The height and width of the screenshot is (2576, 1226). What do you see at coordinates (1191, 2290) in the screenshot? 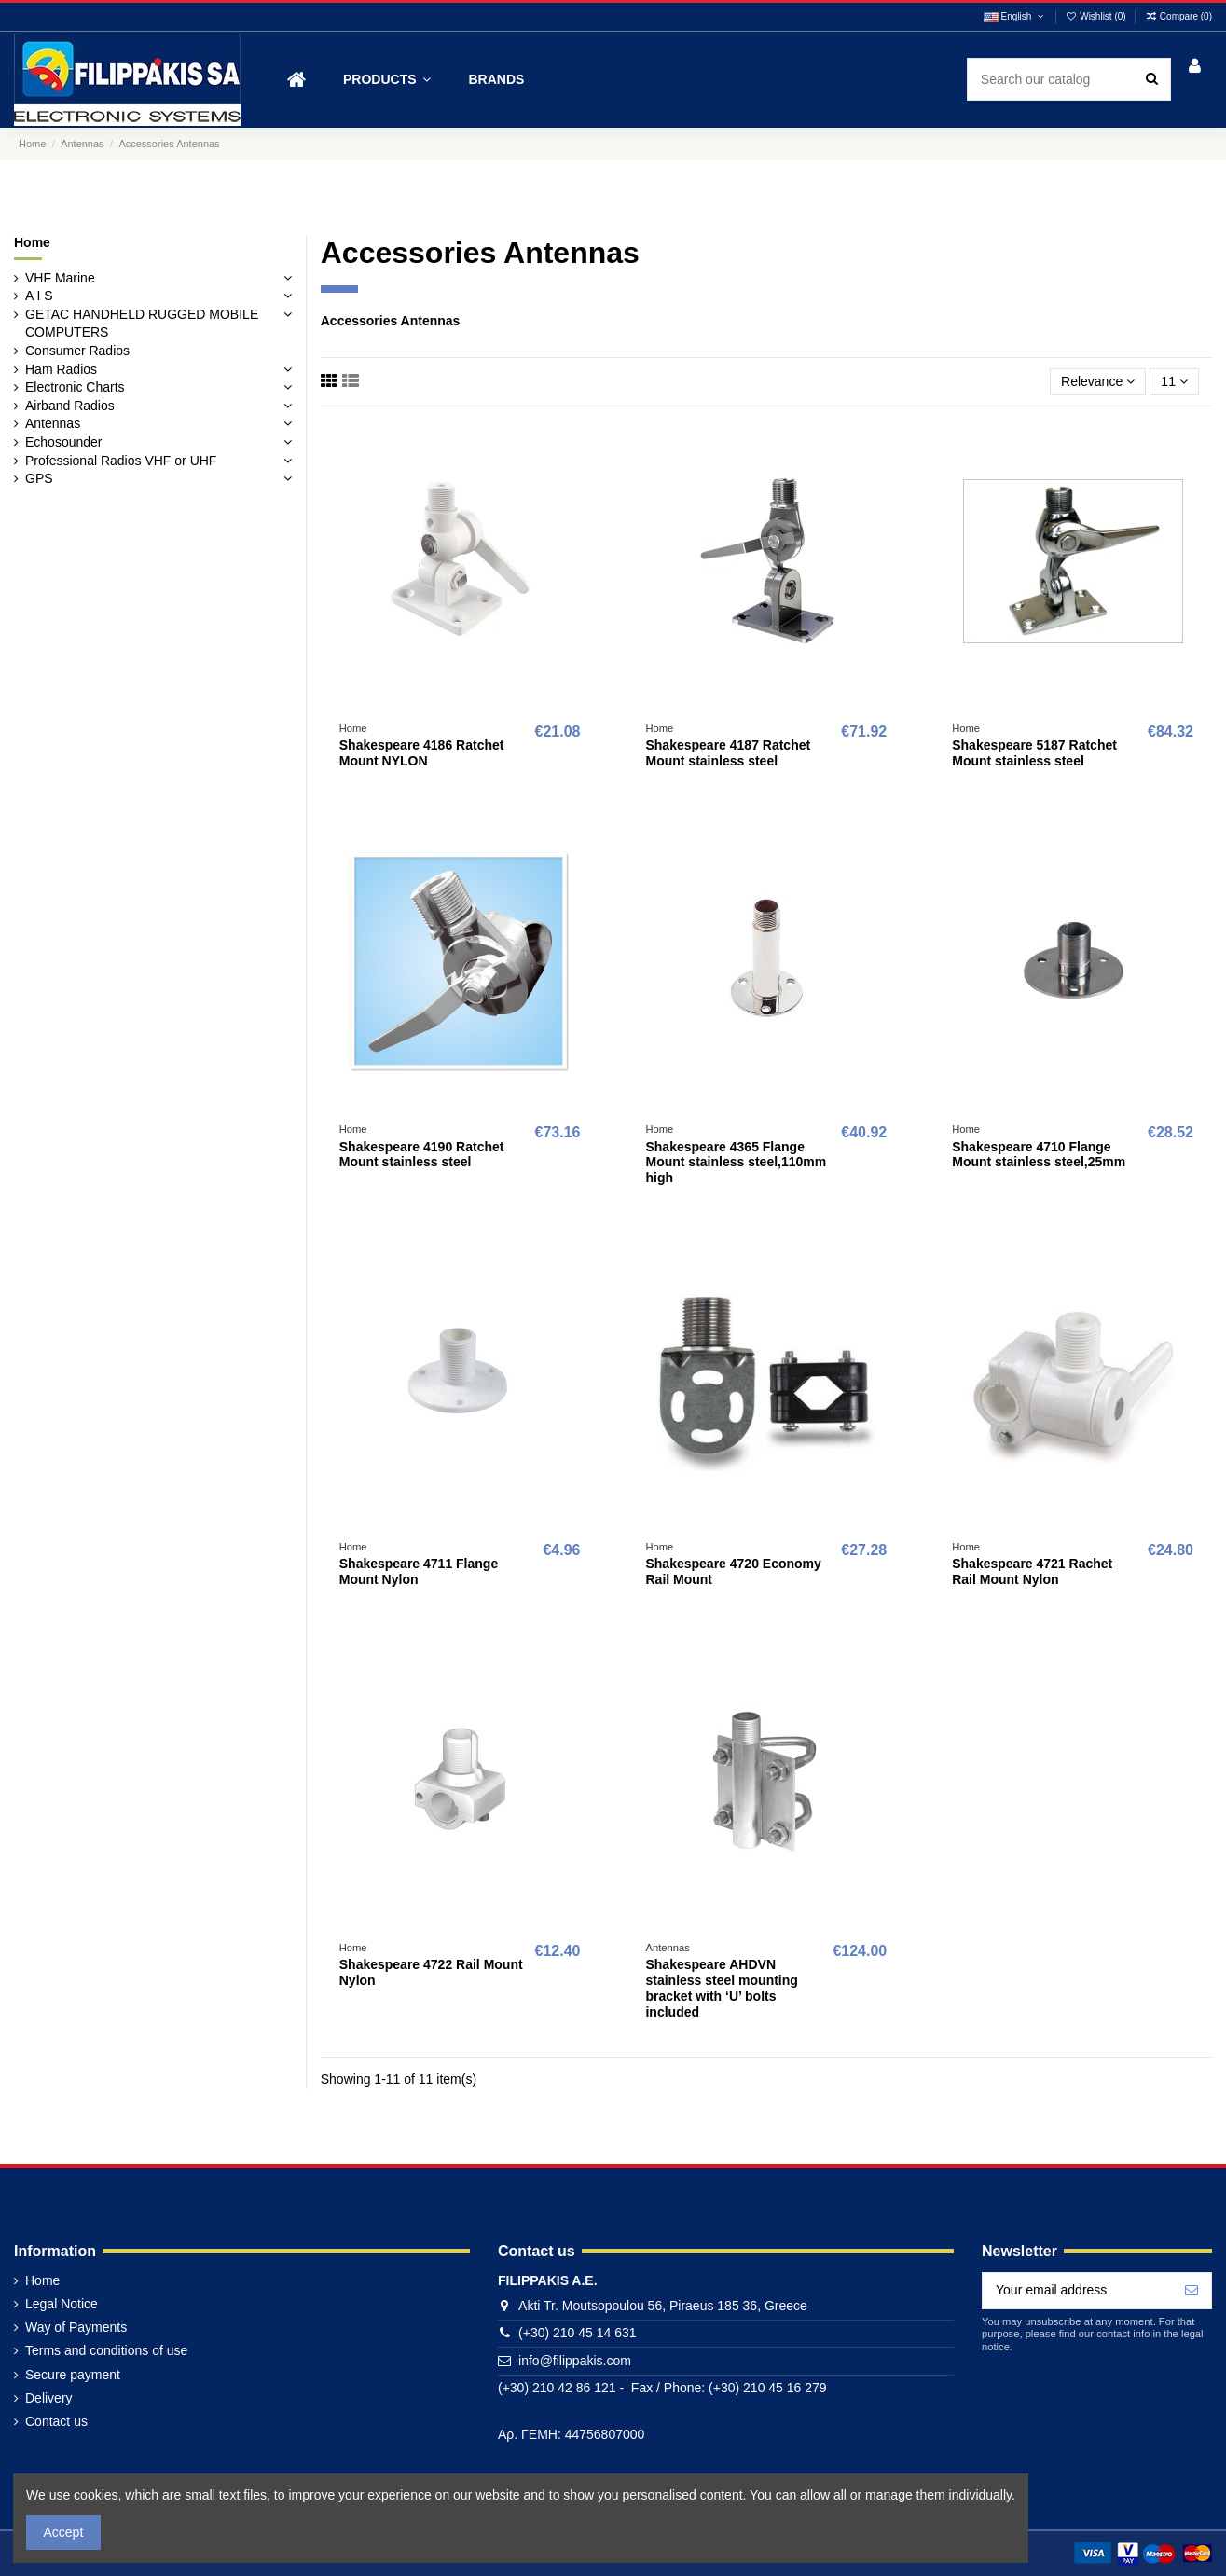
I see `[Subscribe]` at bounding box center [1191, 2290].